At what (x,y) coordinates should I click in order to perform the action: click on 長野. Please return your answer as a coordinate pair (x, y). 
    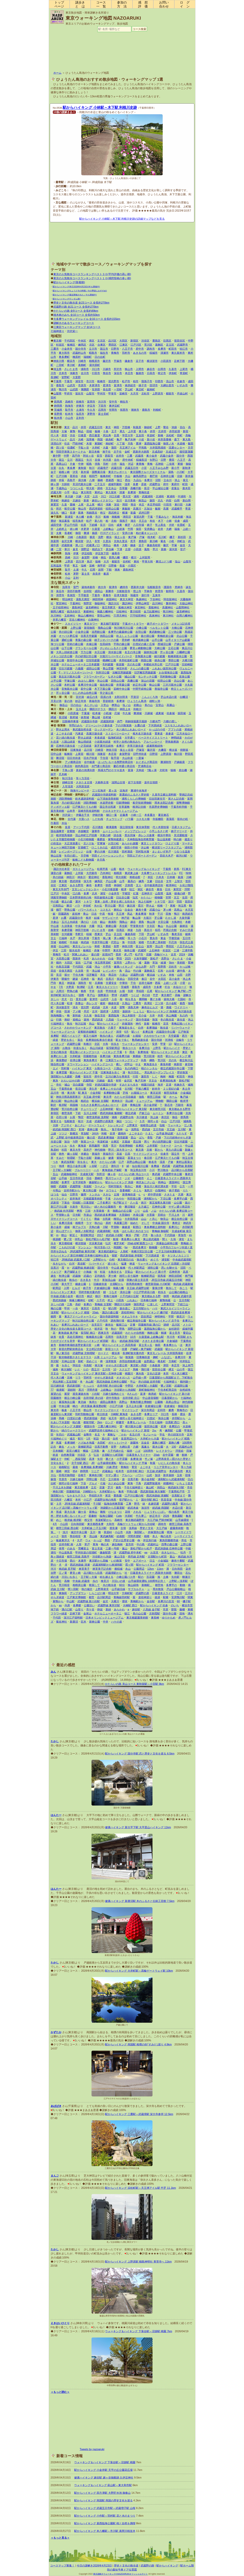
    Looking at the image, I should click on (116, 946).